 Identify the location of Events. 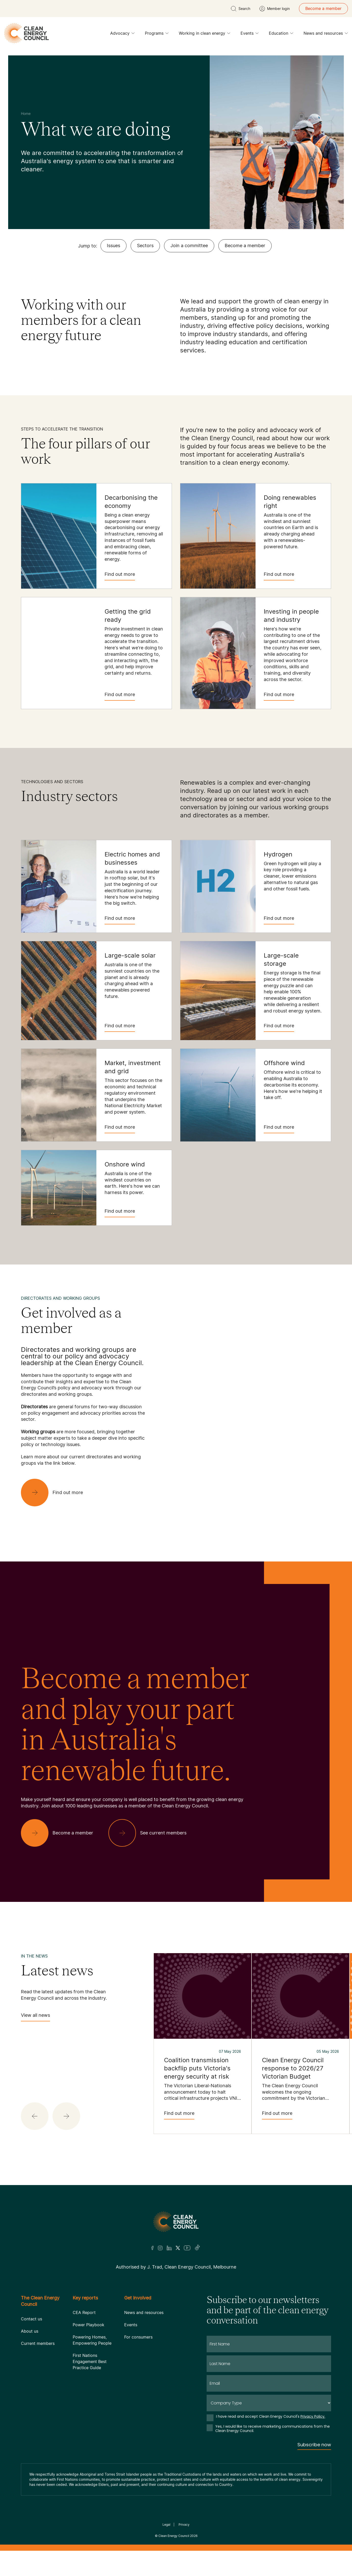
(250, 34).